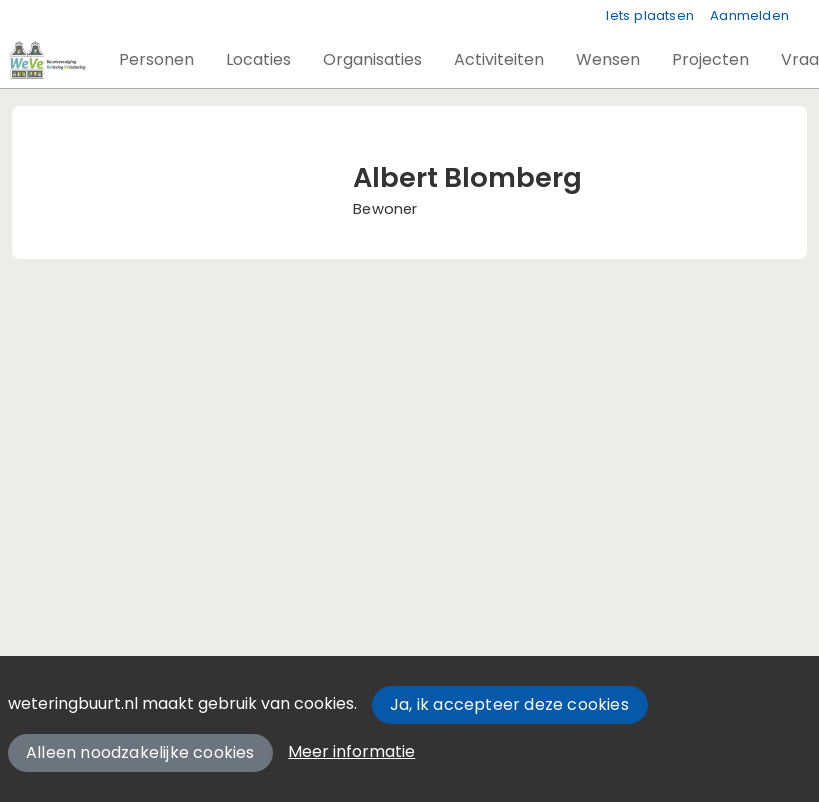 The height and width of the screenshot is (802, 819). What do you see at coordinates (140, 752) in the screenshot?
I see `Alleen noodzakelijke cookies` at bounding box center [140, 752].